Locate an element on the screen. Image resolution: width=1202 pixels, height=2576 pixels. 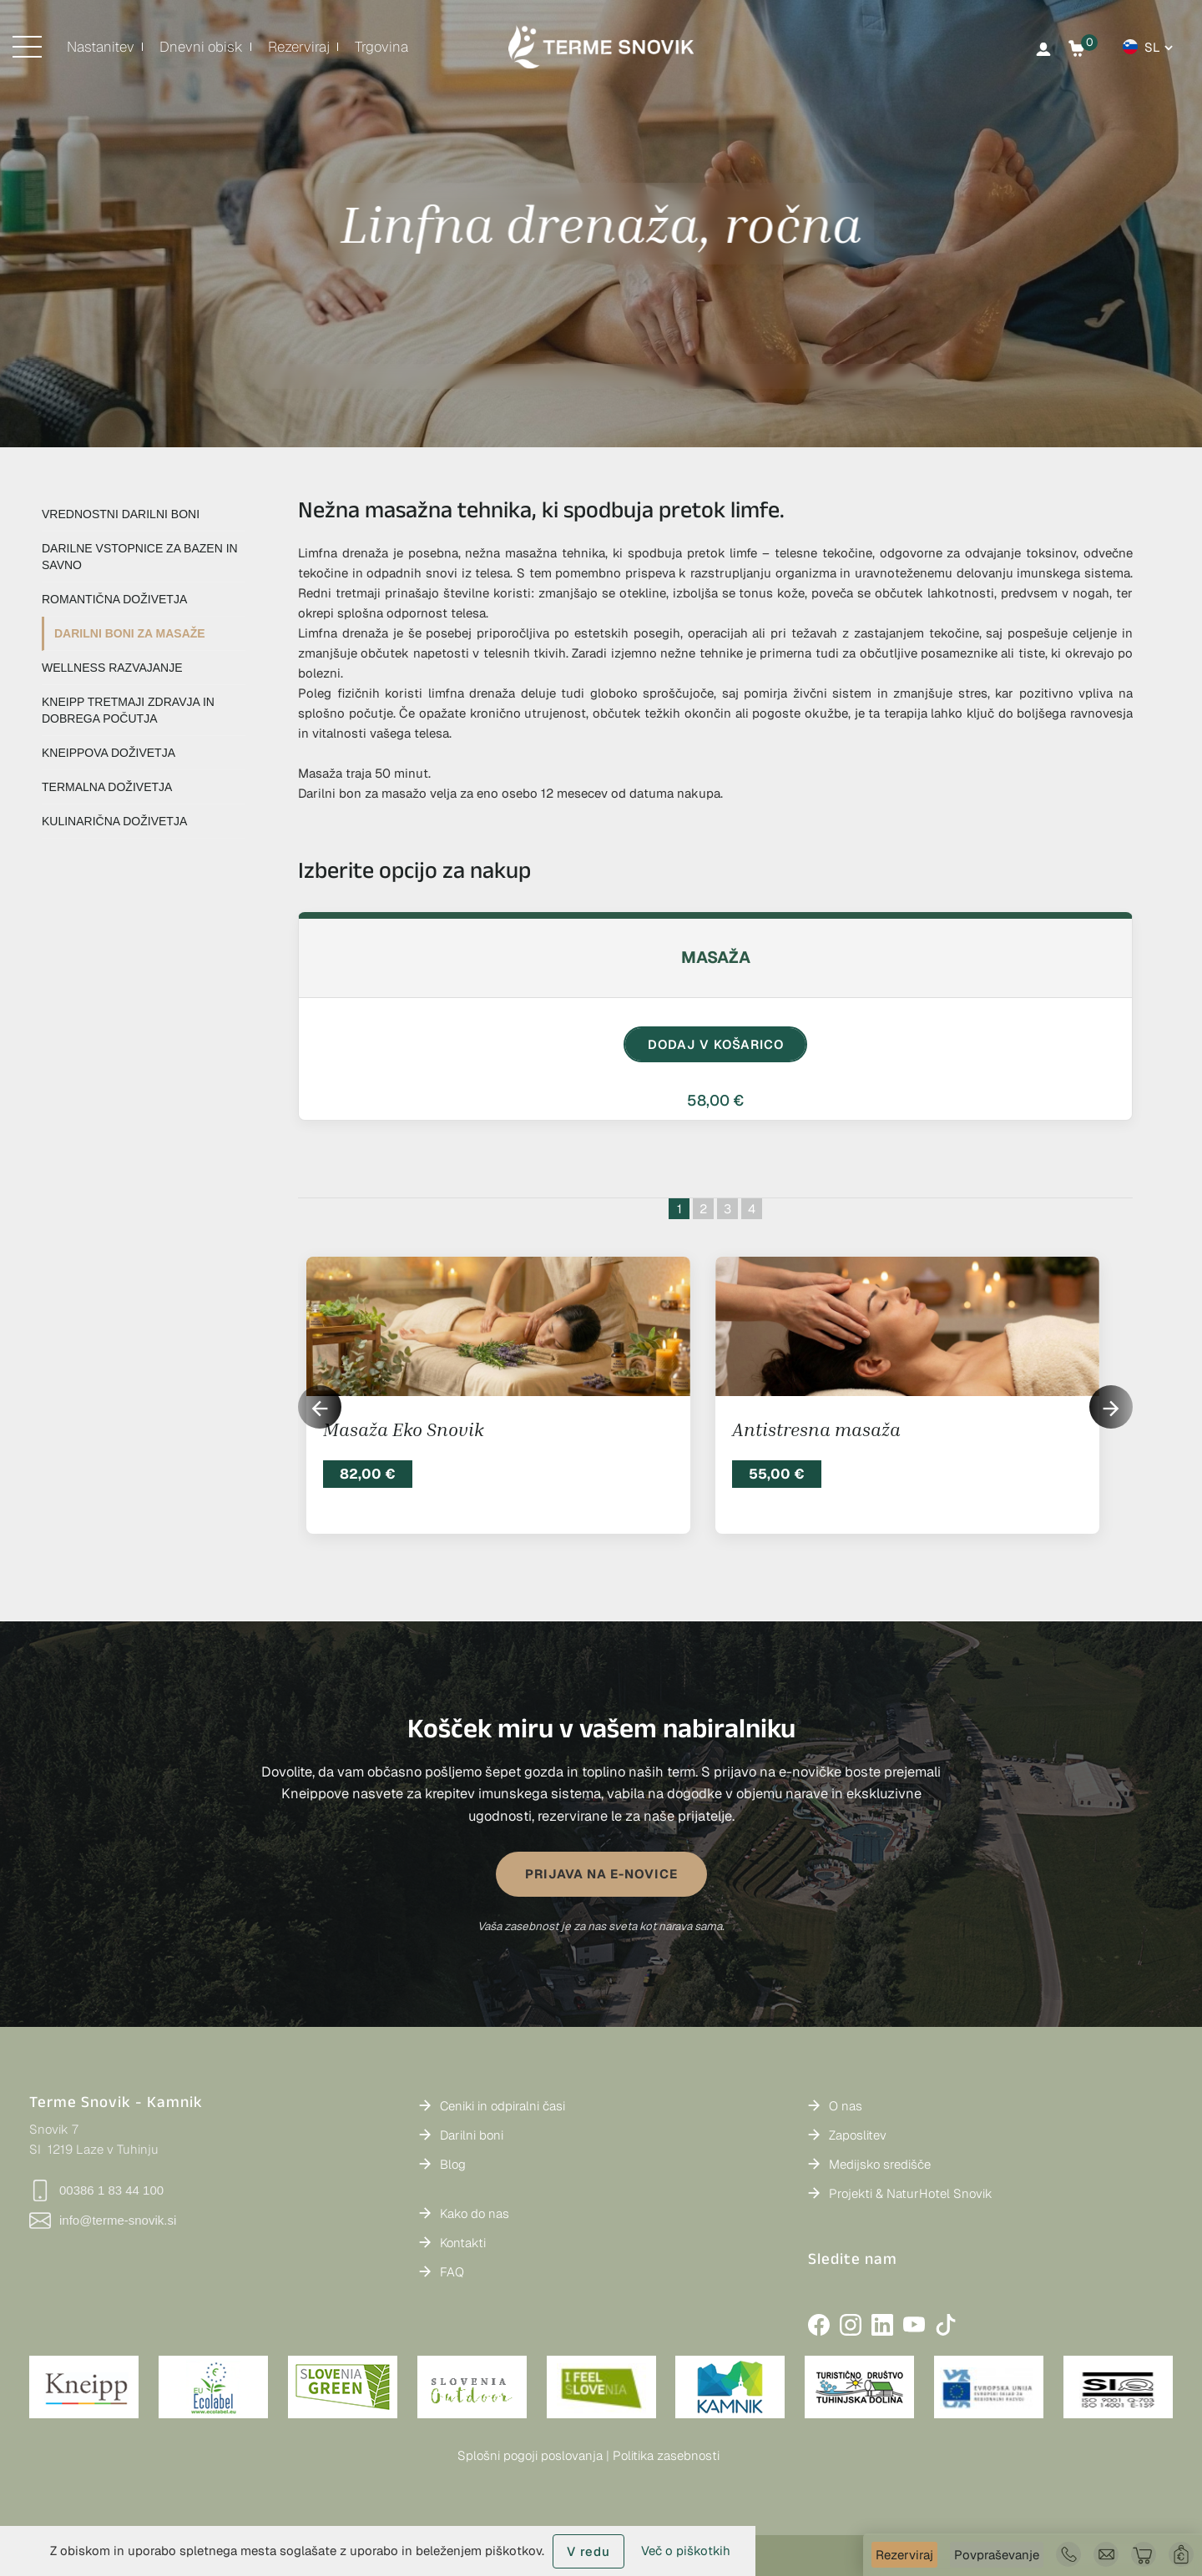
KNEIPP TRETMAJI ZDRAVJA IN DOBREGA POČUTJA is located at coordinates (128, 710).